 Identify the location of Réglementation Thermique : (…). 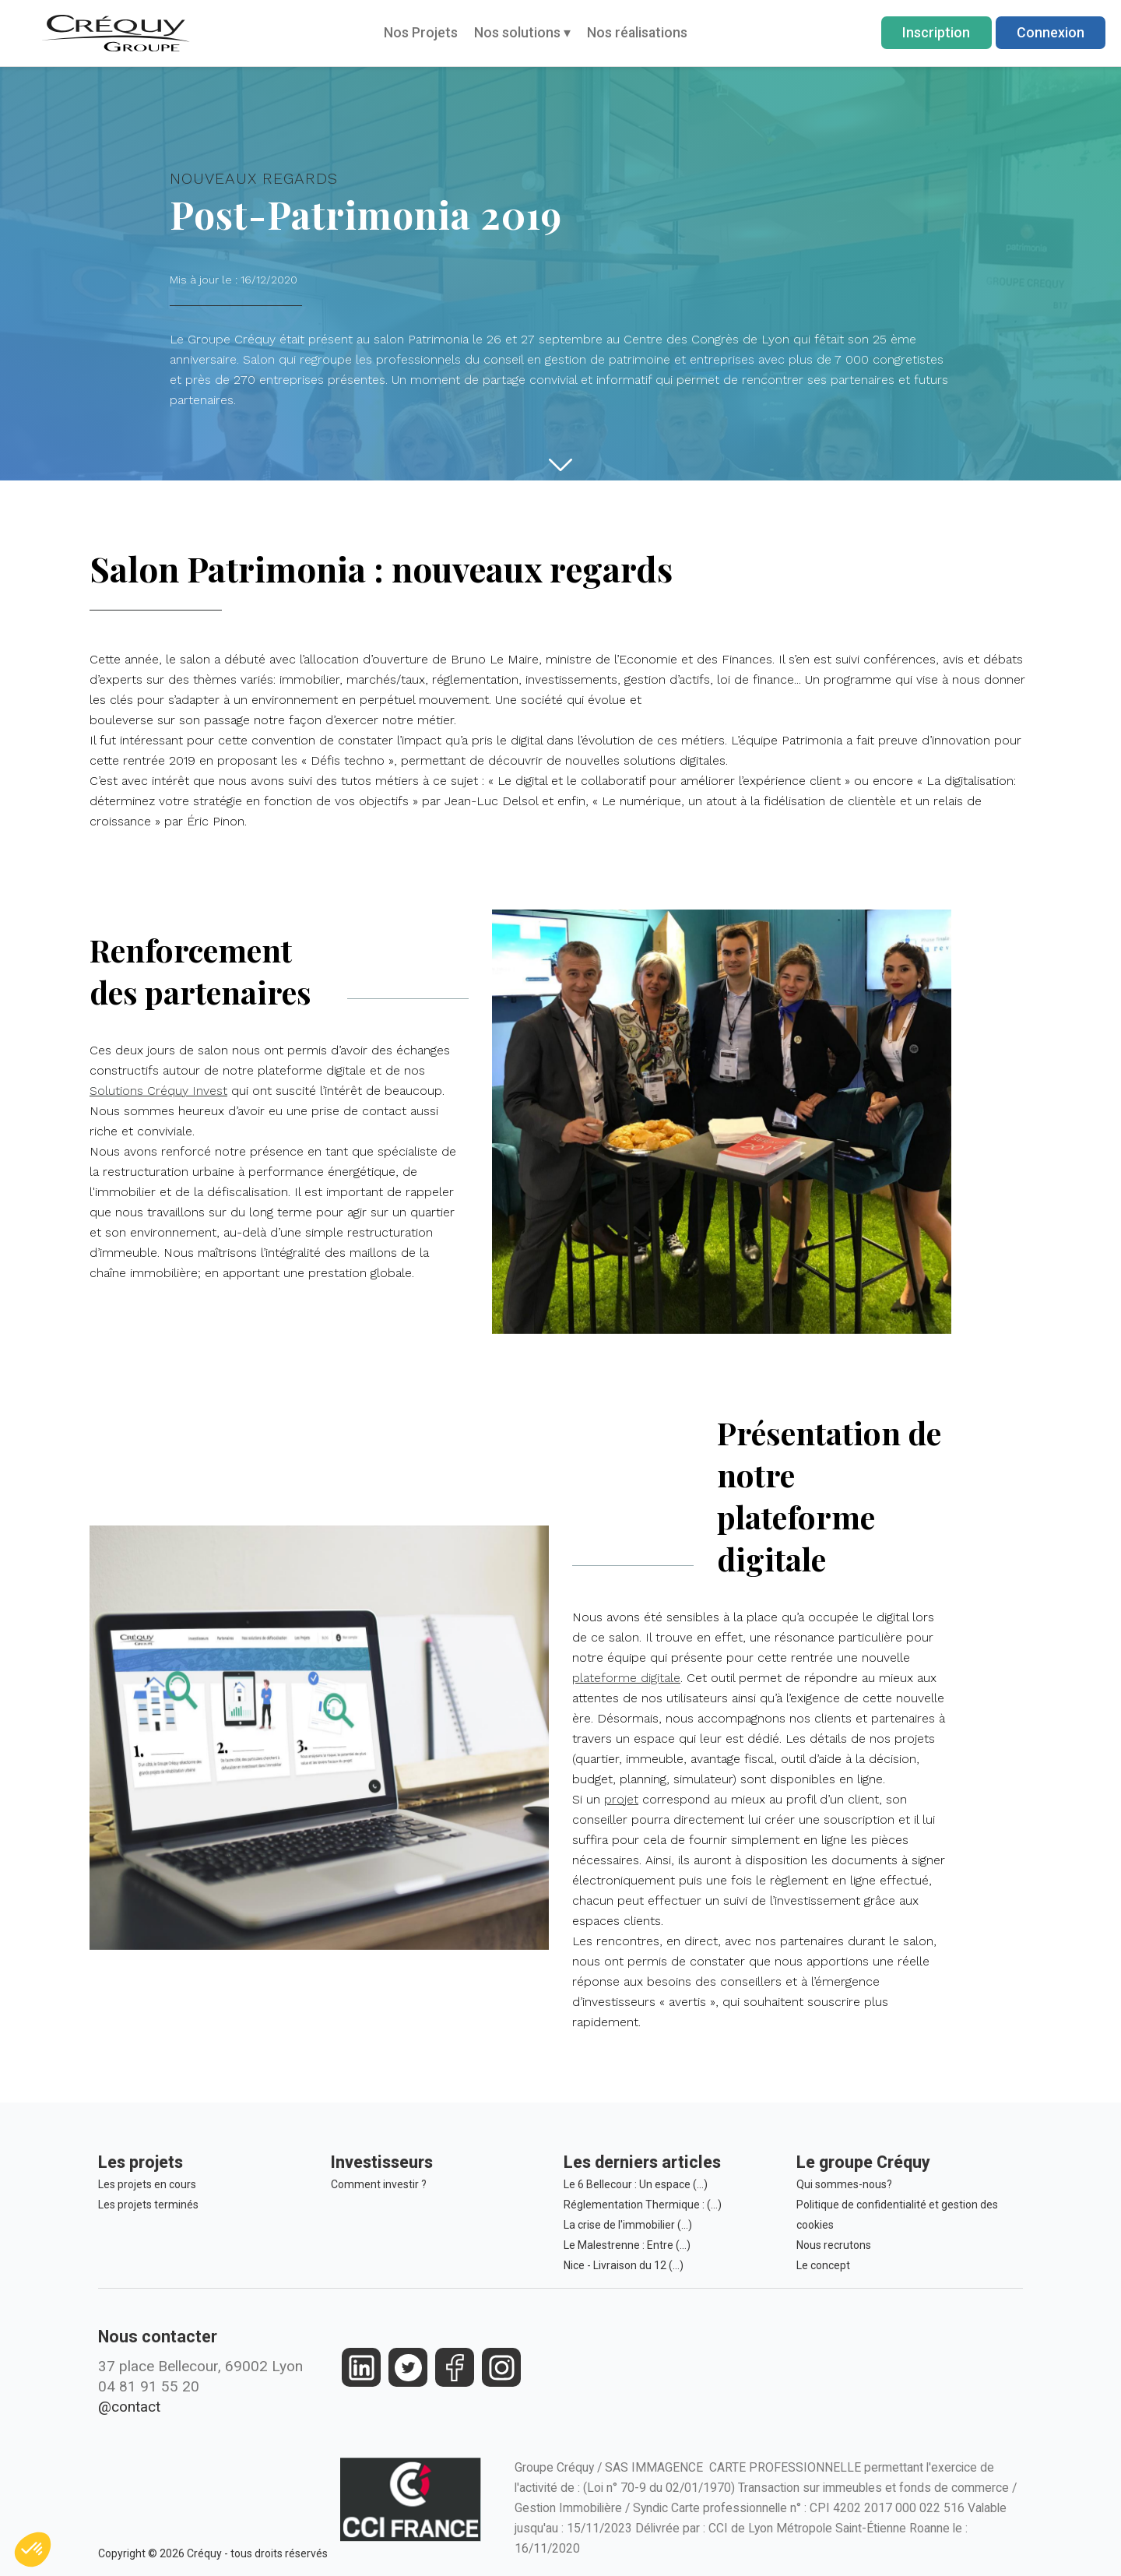
(643, 2204).